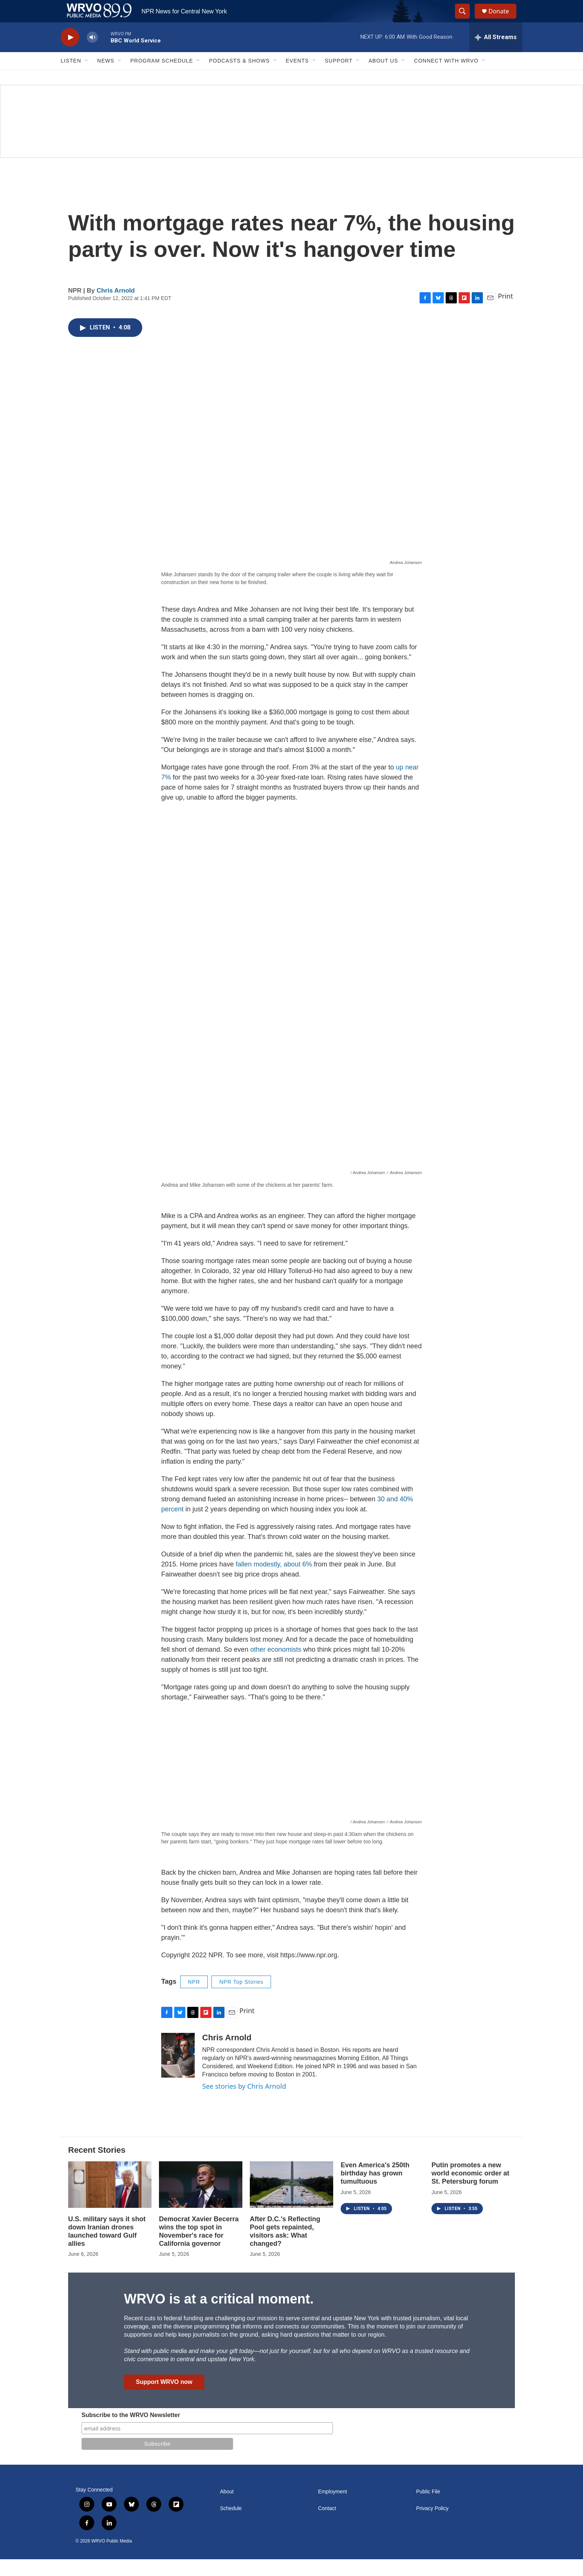 This screenshot has width=583, height=2576. What do you see at coordinates (332, 2508) in the screenshot?
I see `Employment` at bounding box center [332, 2508].